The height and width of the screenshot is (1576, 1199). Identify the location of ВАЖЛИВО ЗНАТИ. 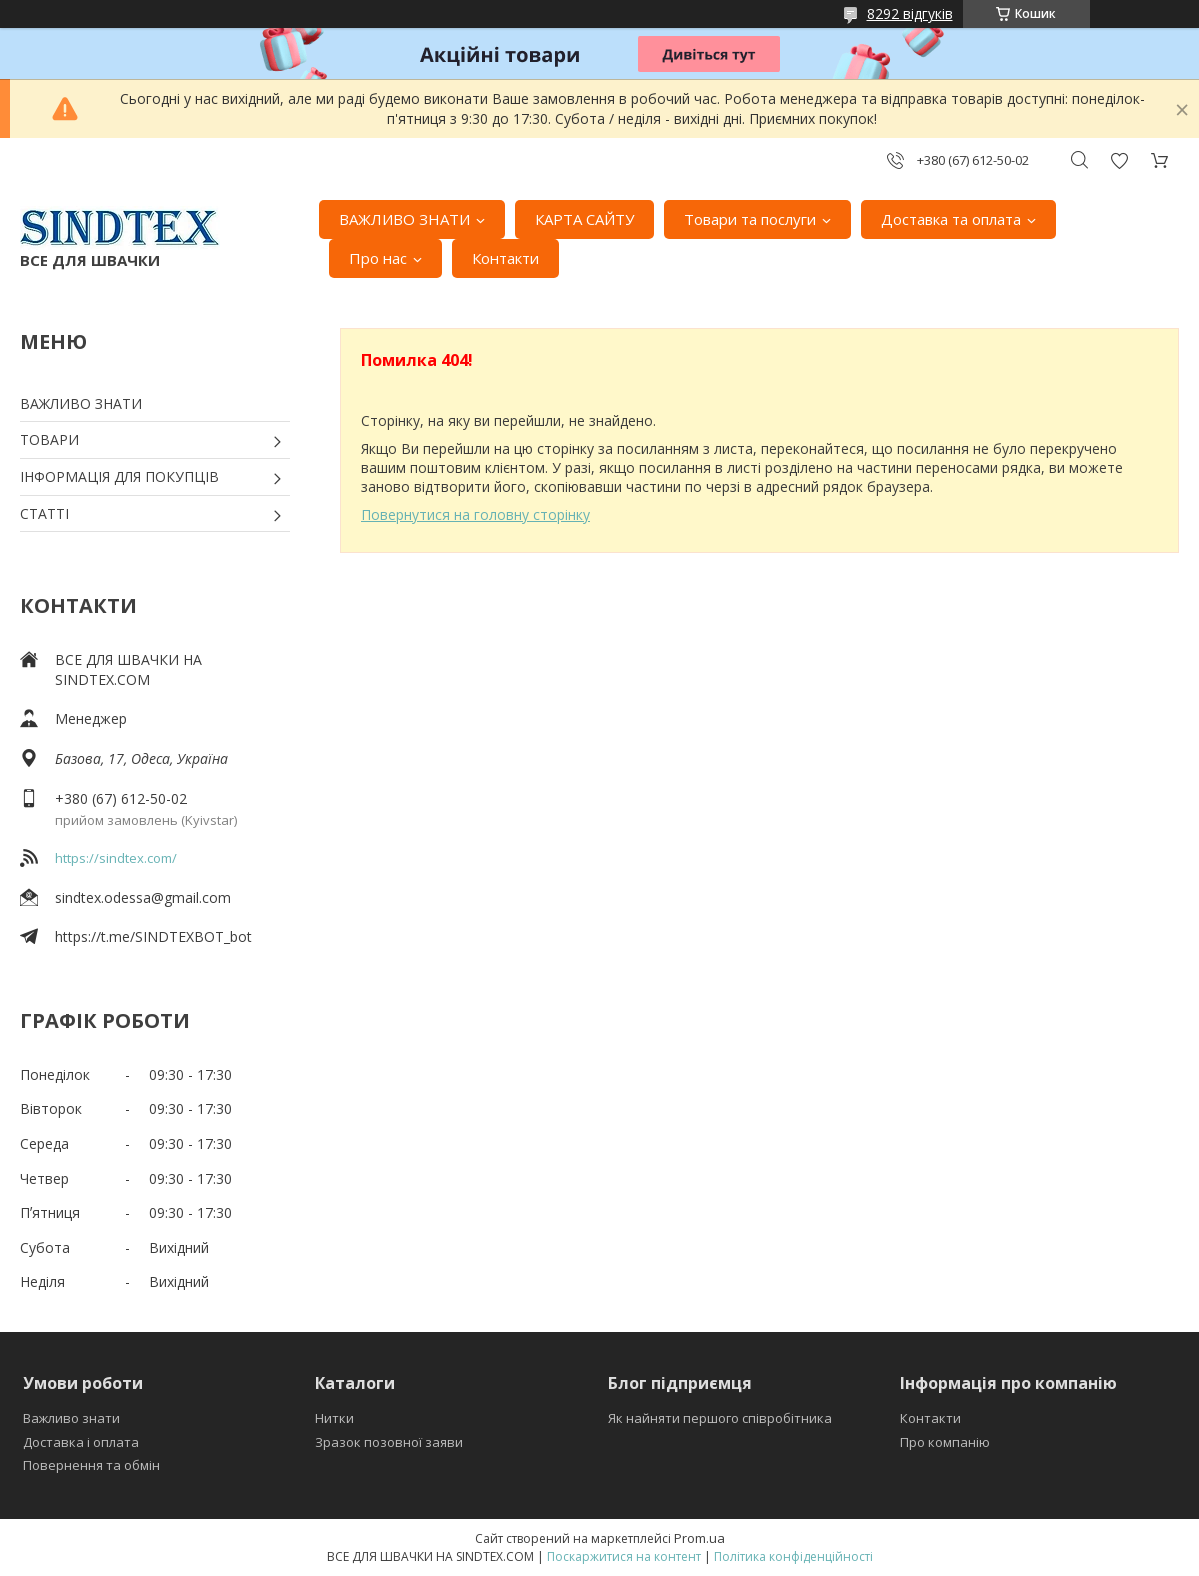
(404, 219).